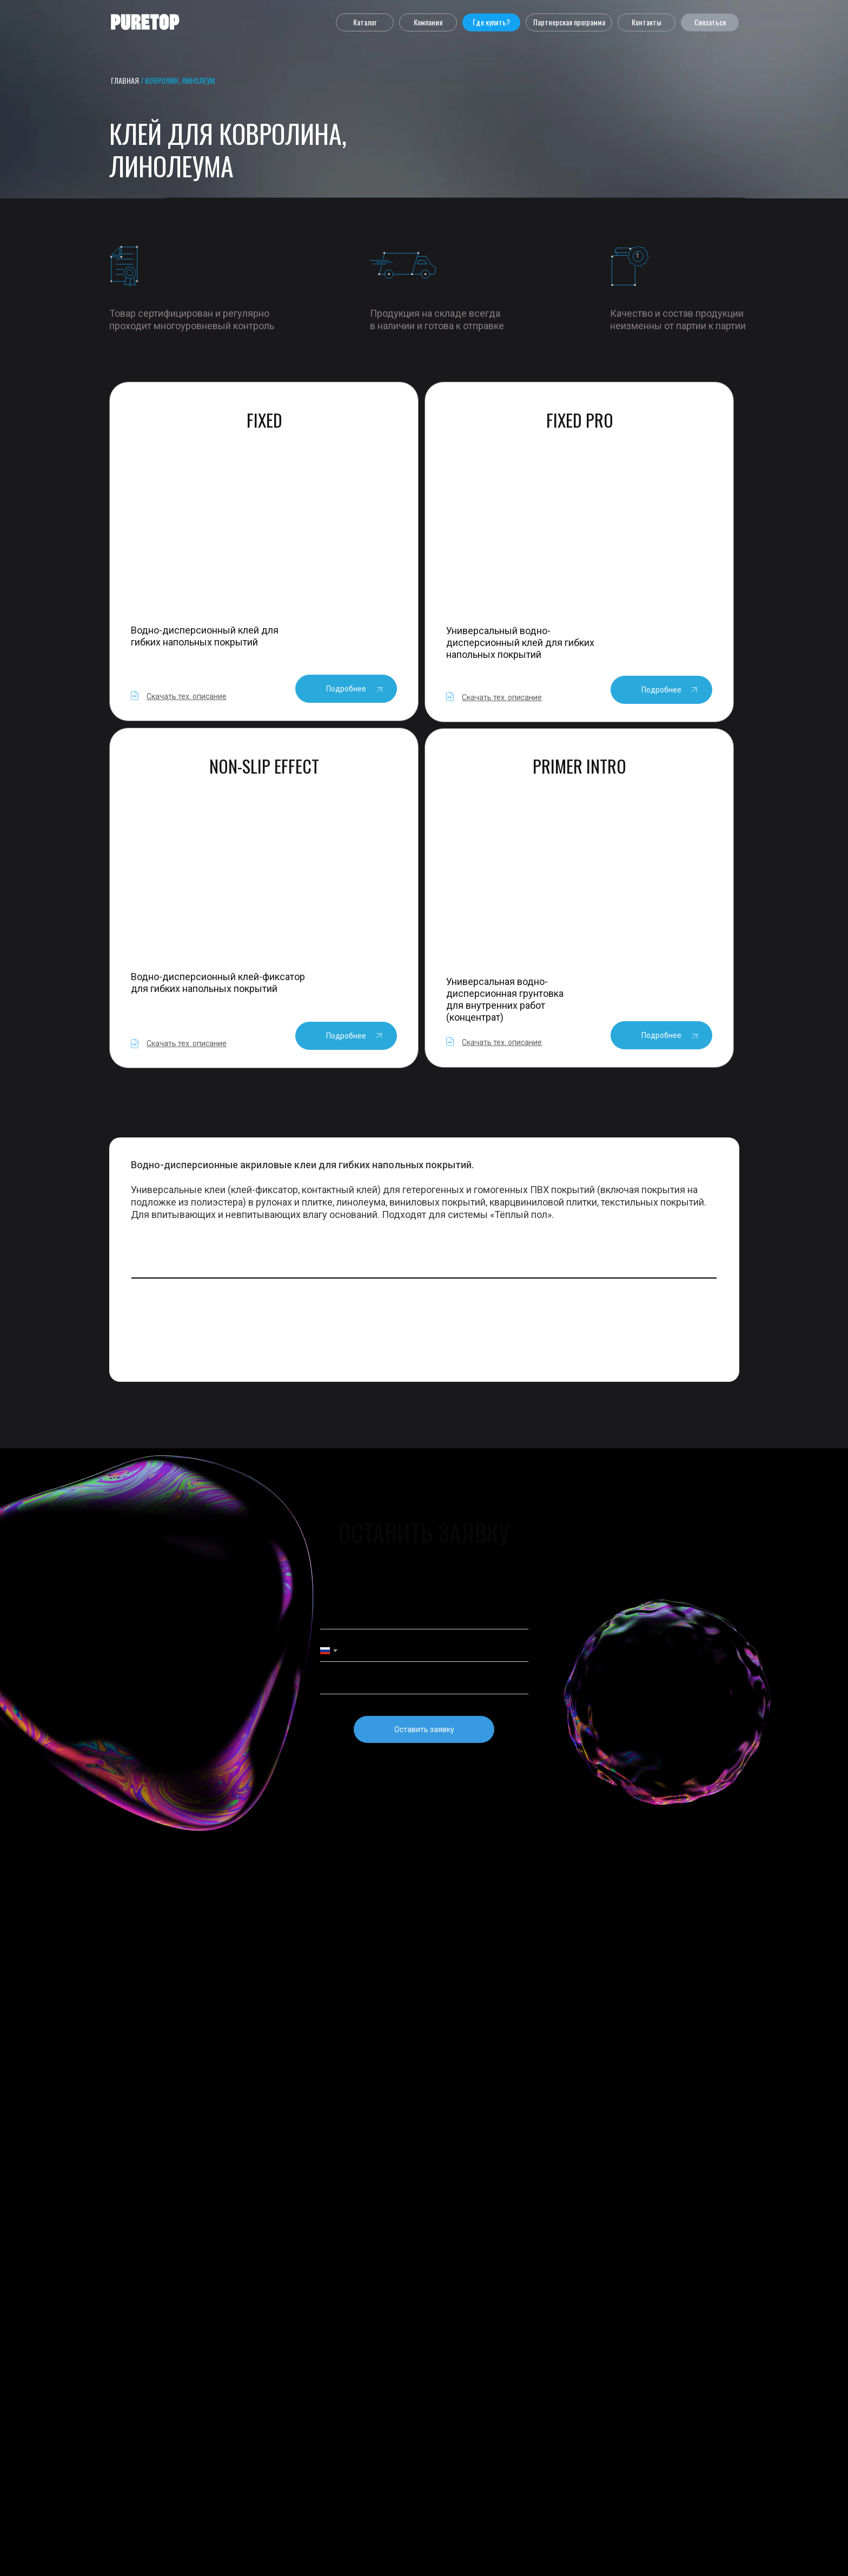 The width and height of the screenshot is (848, 2576). I want to click on Оставить заявку, so click(424, 1729).